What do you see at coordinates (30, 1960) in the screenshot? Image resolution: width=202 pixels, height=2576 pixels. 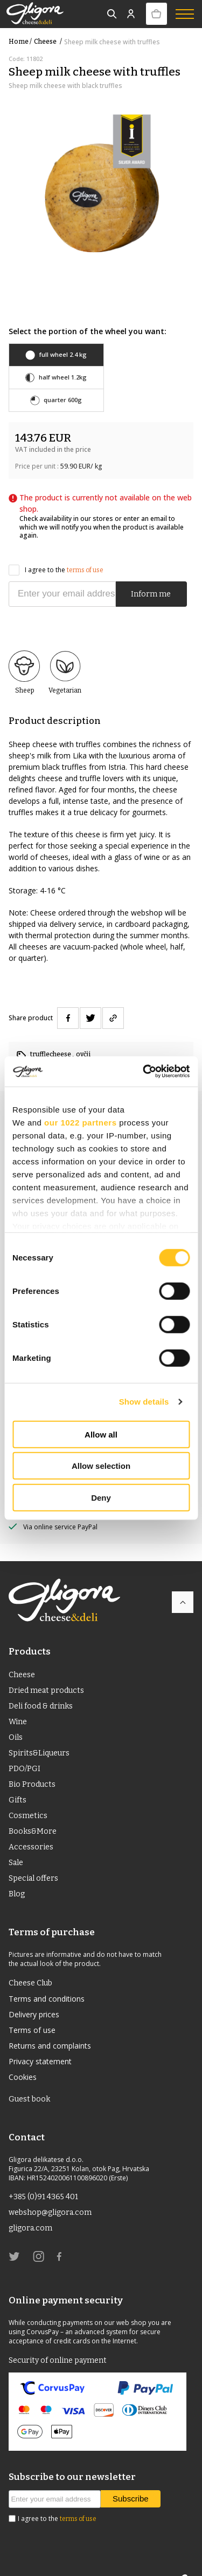 I see `Cheese Club` at bounding box center [30, 1960].